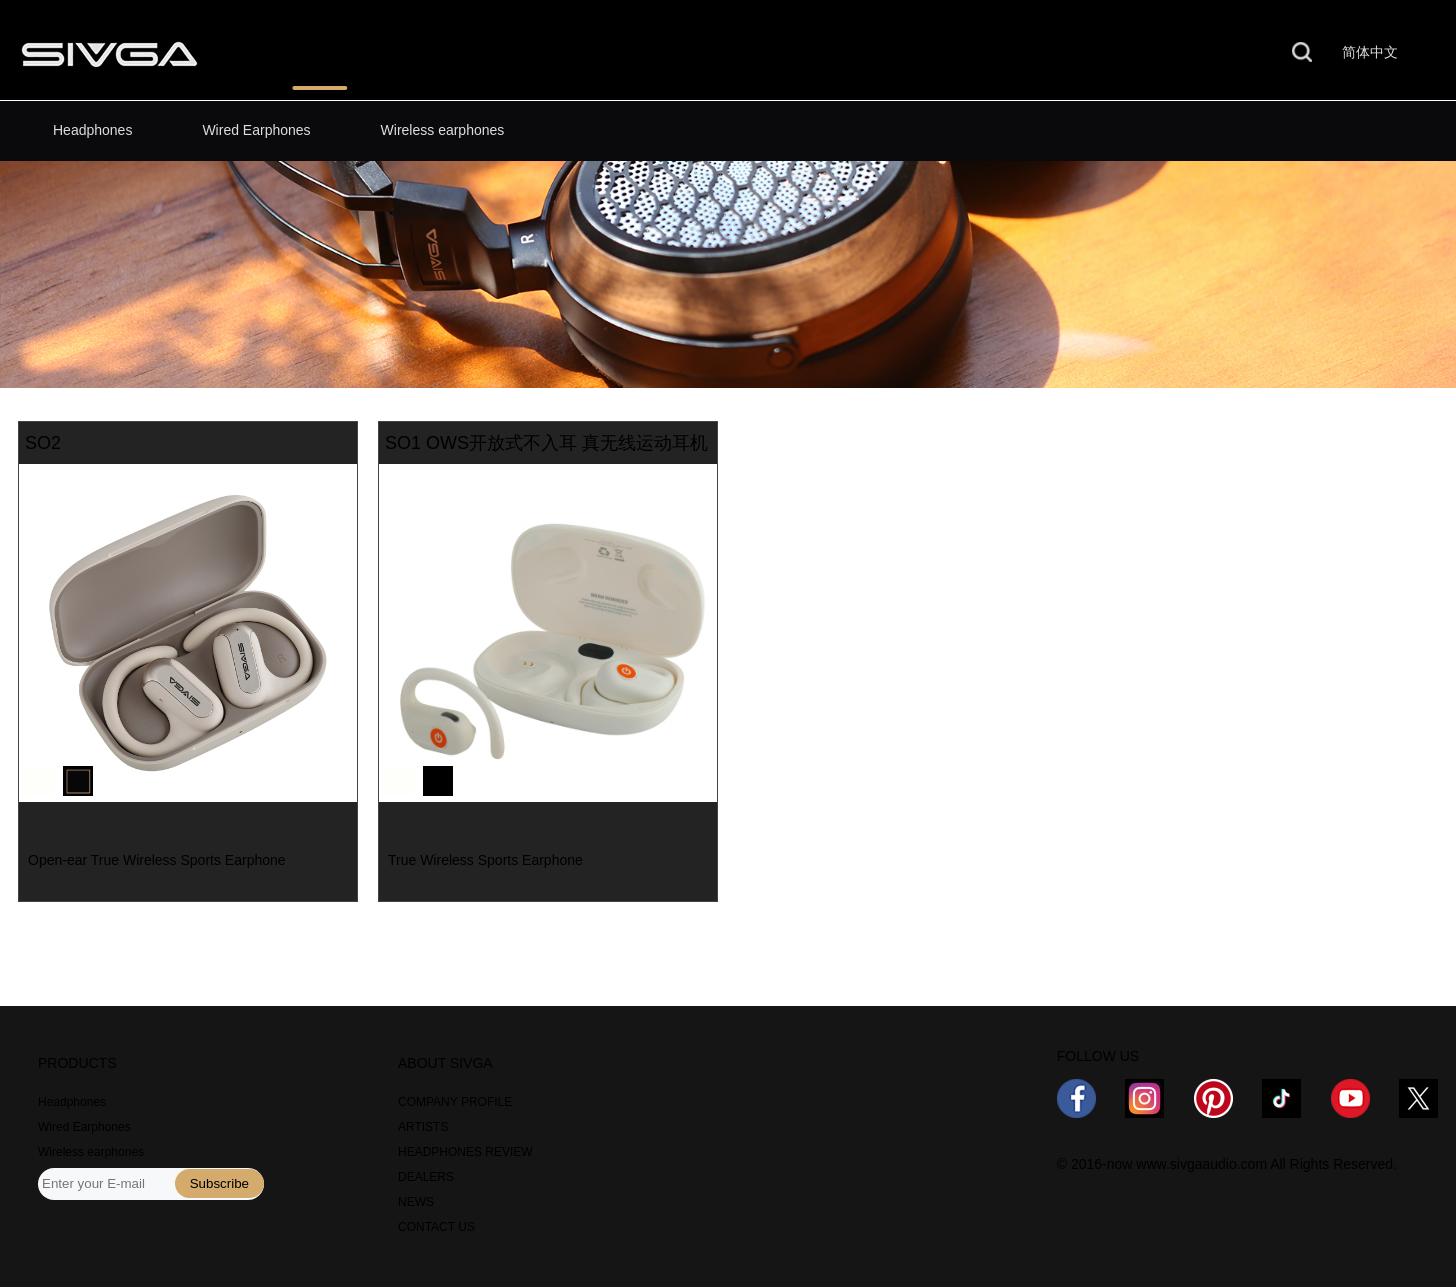  Describe the element at coordinates (443, 130) in the screenshot. I see `Wireless earphones` at that location.